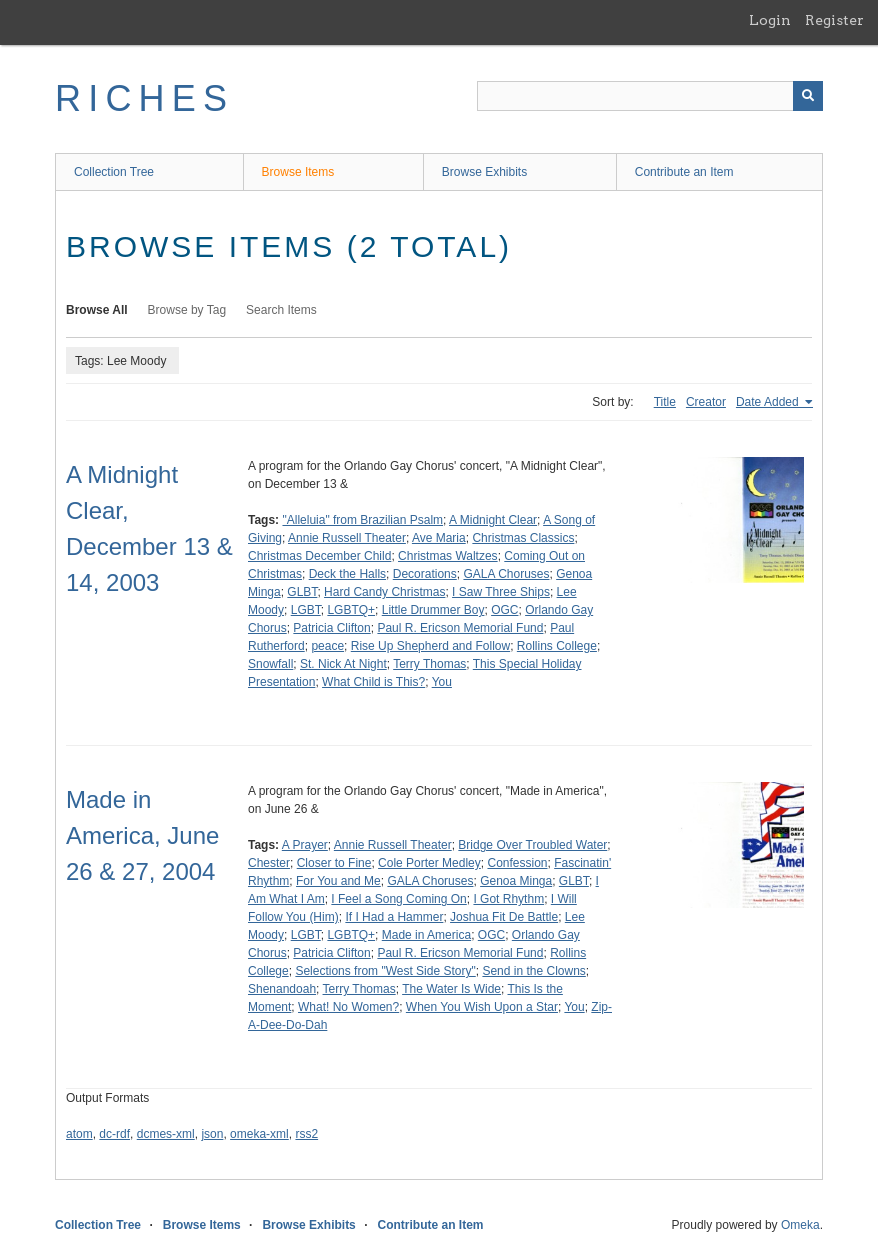  What do you see at coordinates (532, 845) in the screenshot?
I see `Bridge Over Troubled Water` at bounding box center [532, 845].